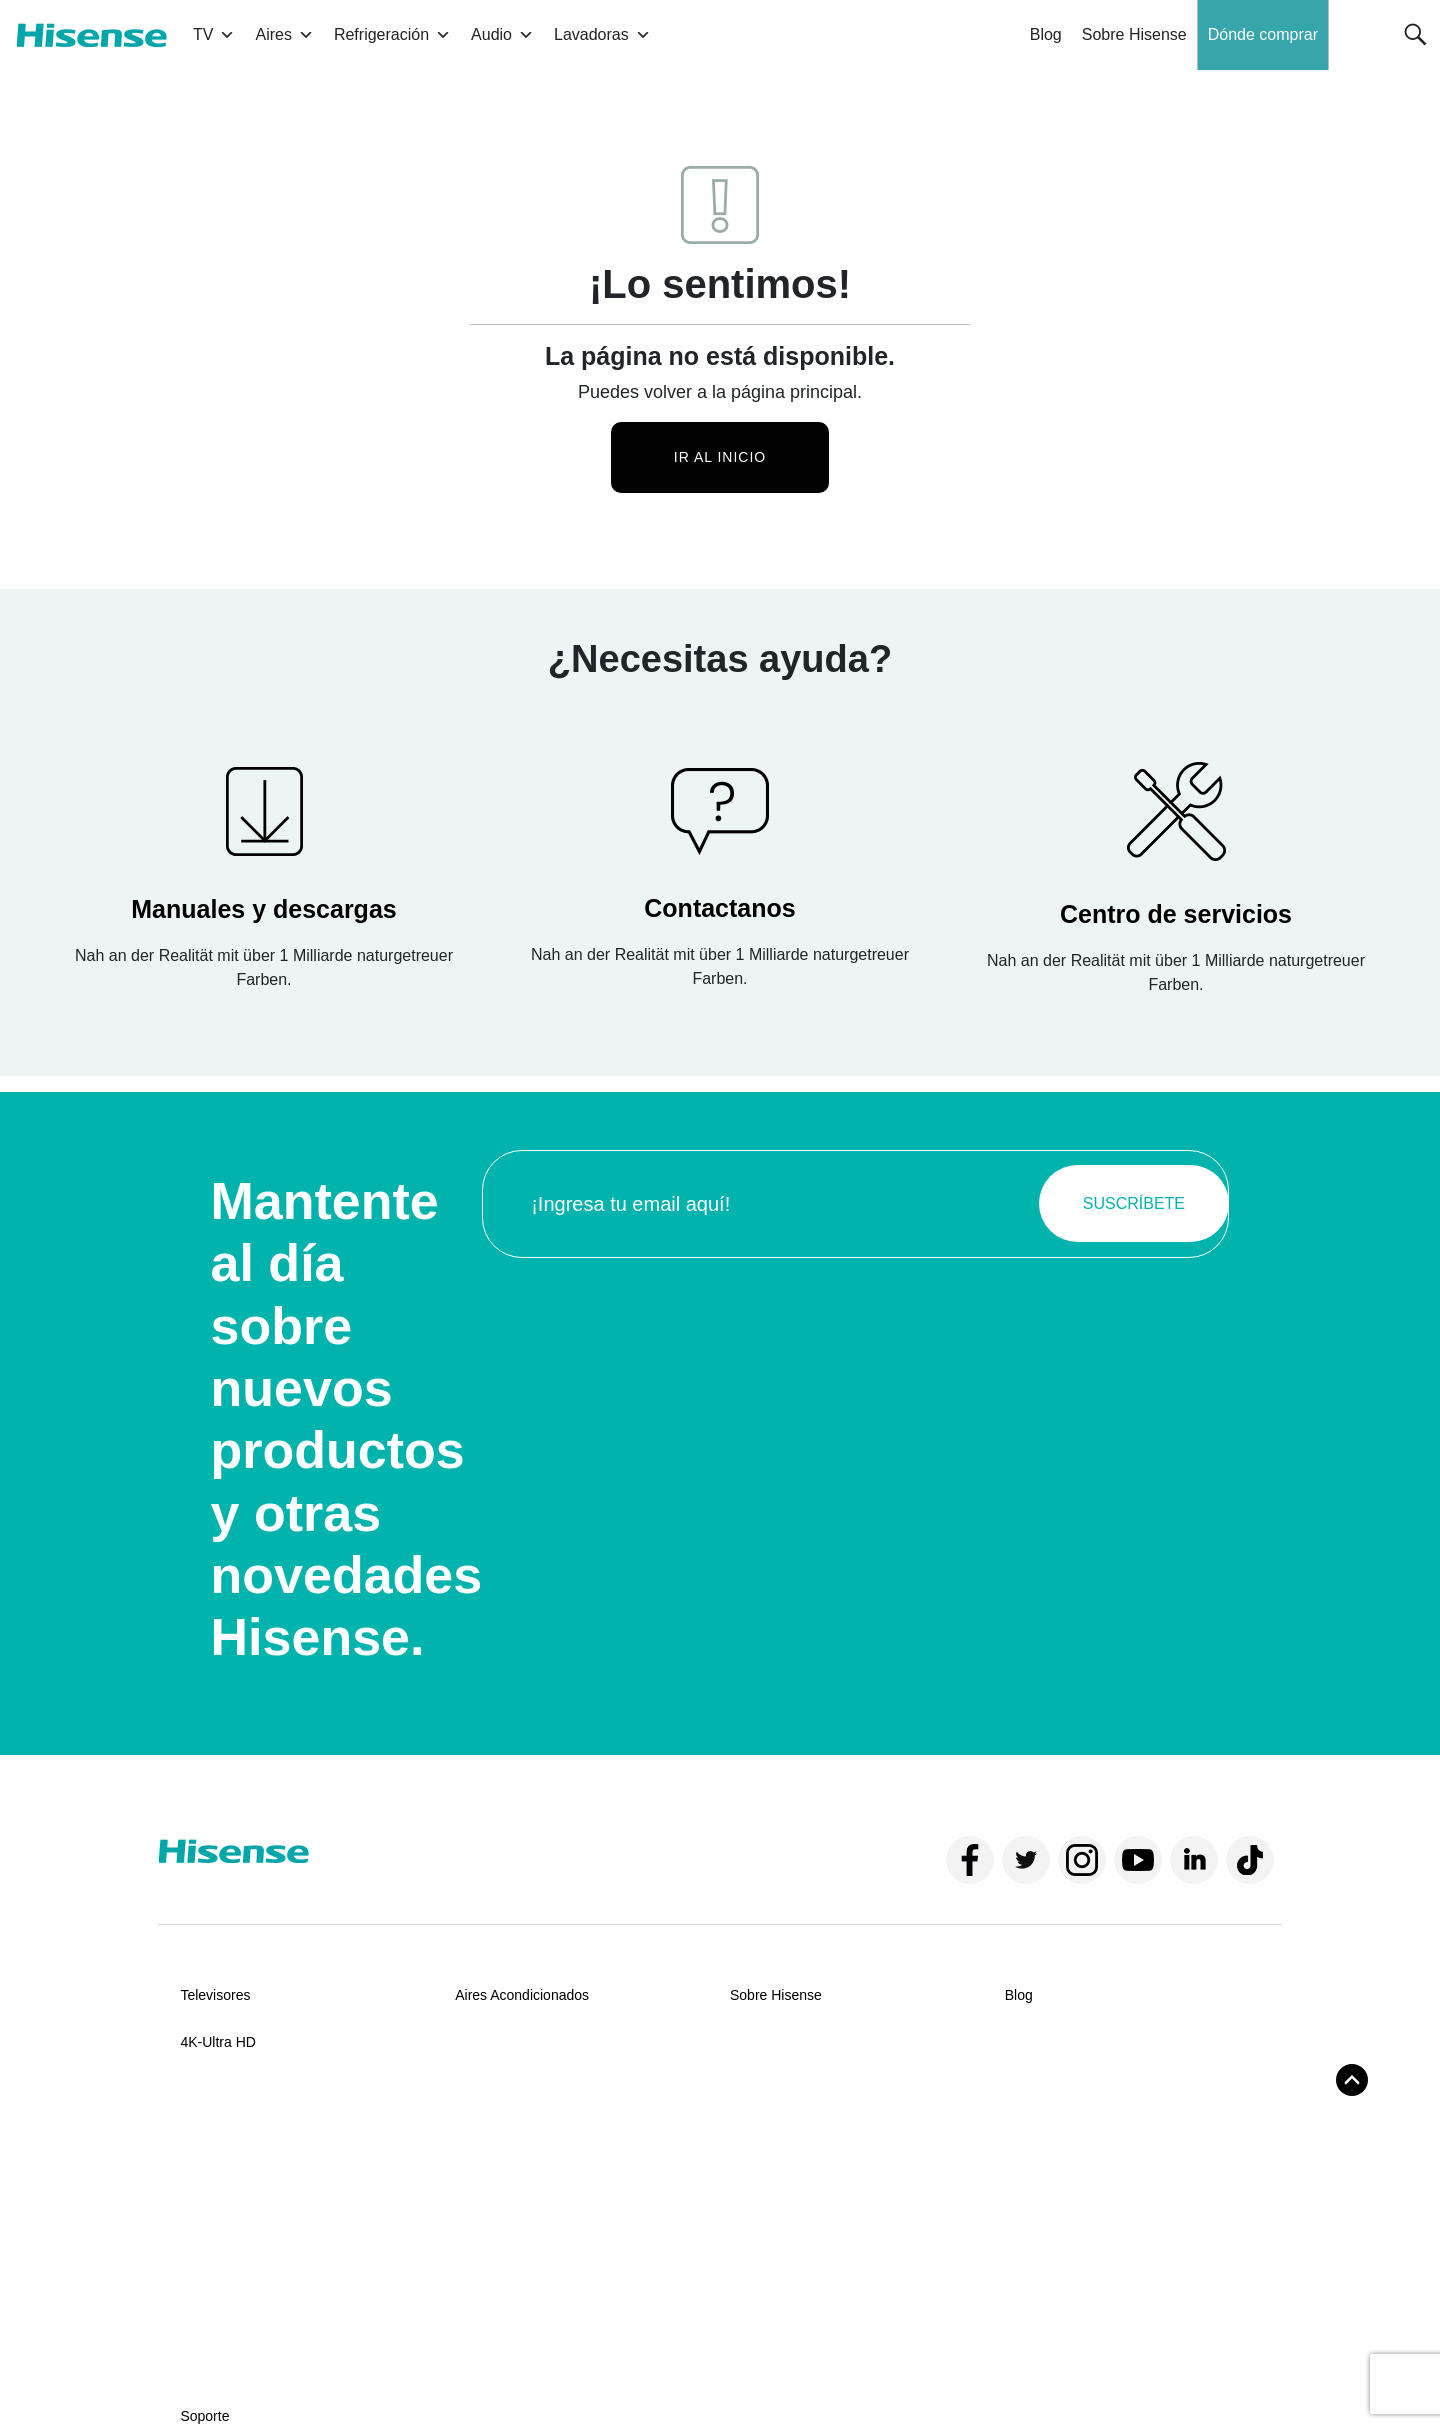 This screenshot has height=2428, width=1440. What do you see at coordinates (237, 2375) in the screenshot?
I see `Términos y condiciones` at bounding box center [237, 2375].